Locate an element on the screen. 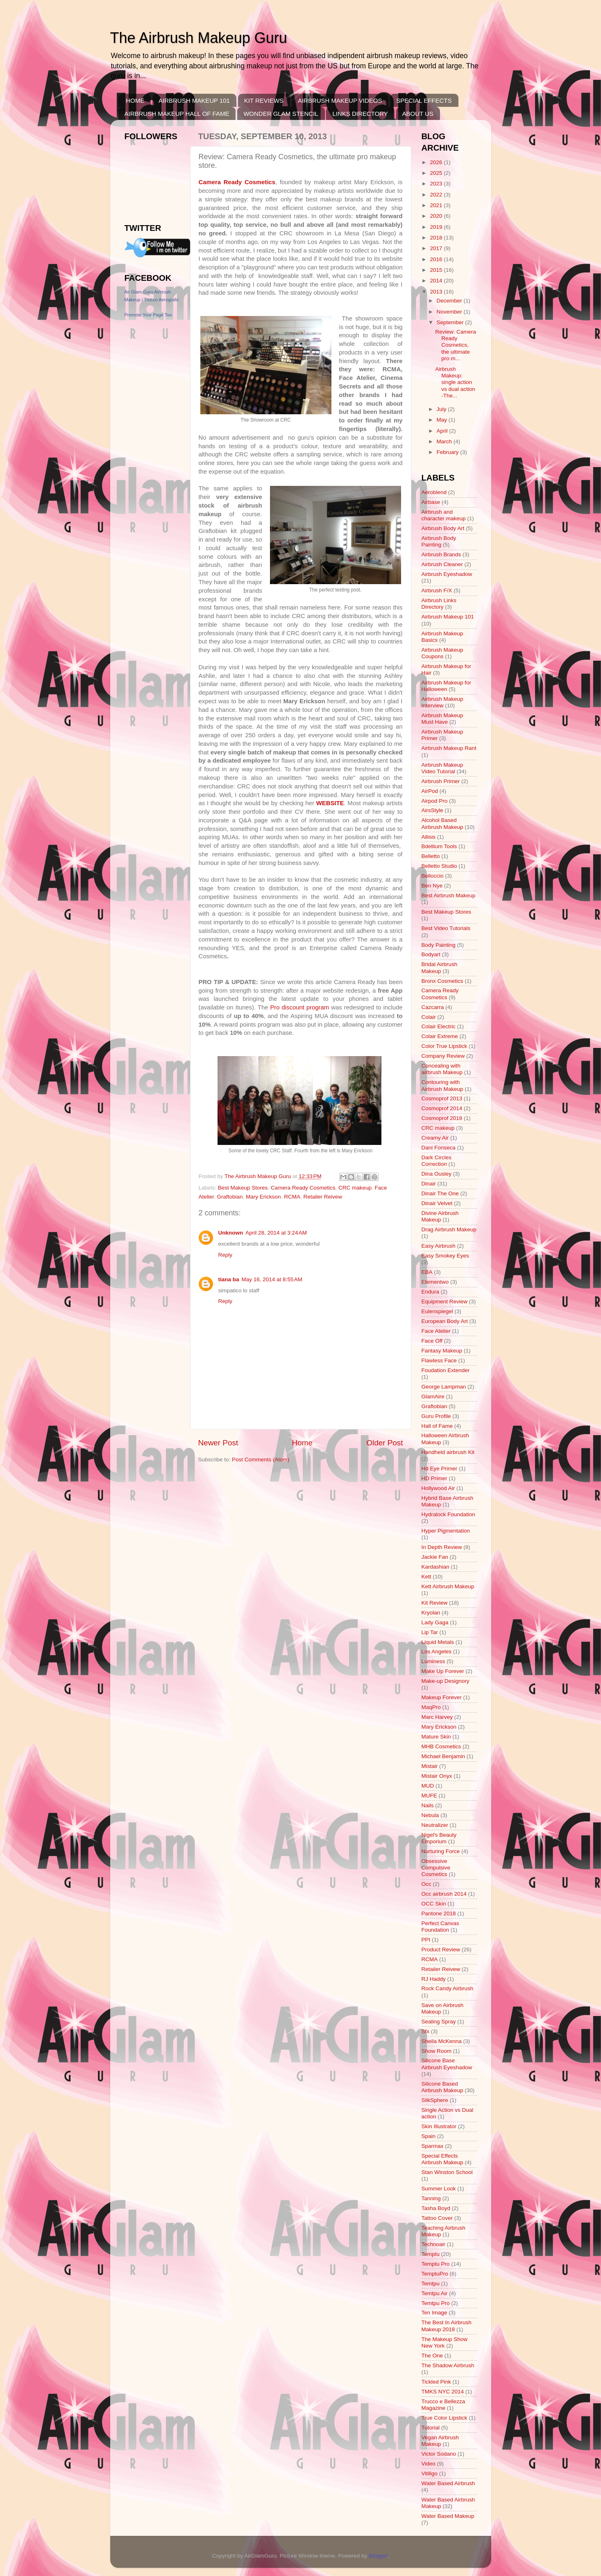  Nigel's Beauty Emporium is located at coordinates (439, 1838).